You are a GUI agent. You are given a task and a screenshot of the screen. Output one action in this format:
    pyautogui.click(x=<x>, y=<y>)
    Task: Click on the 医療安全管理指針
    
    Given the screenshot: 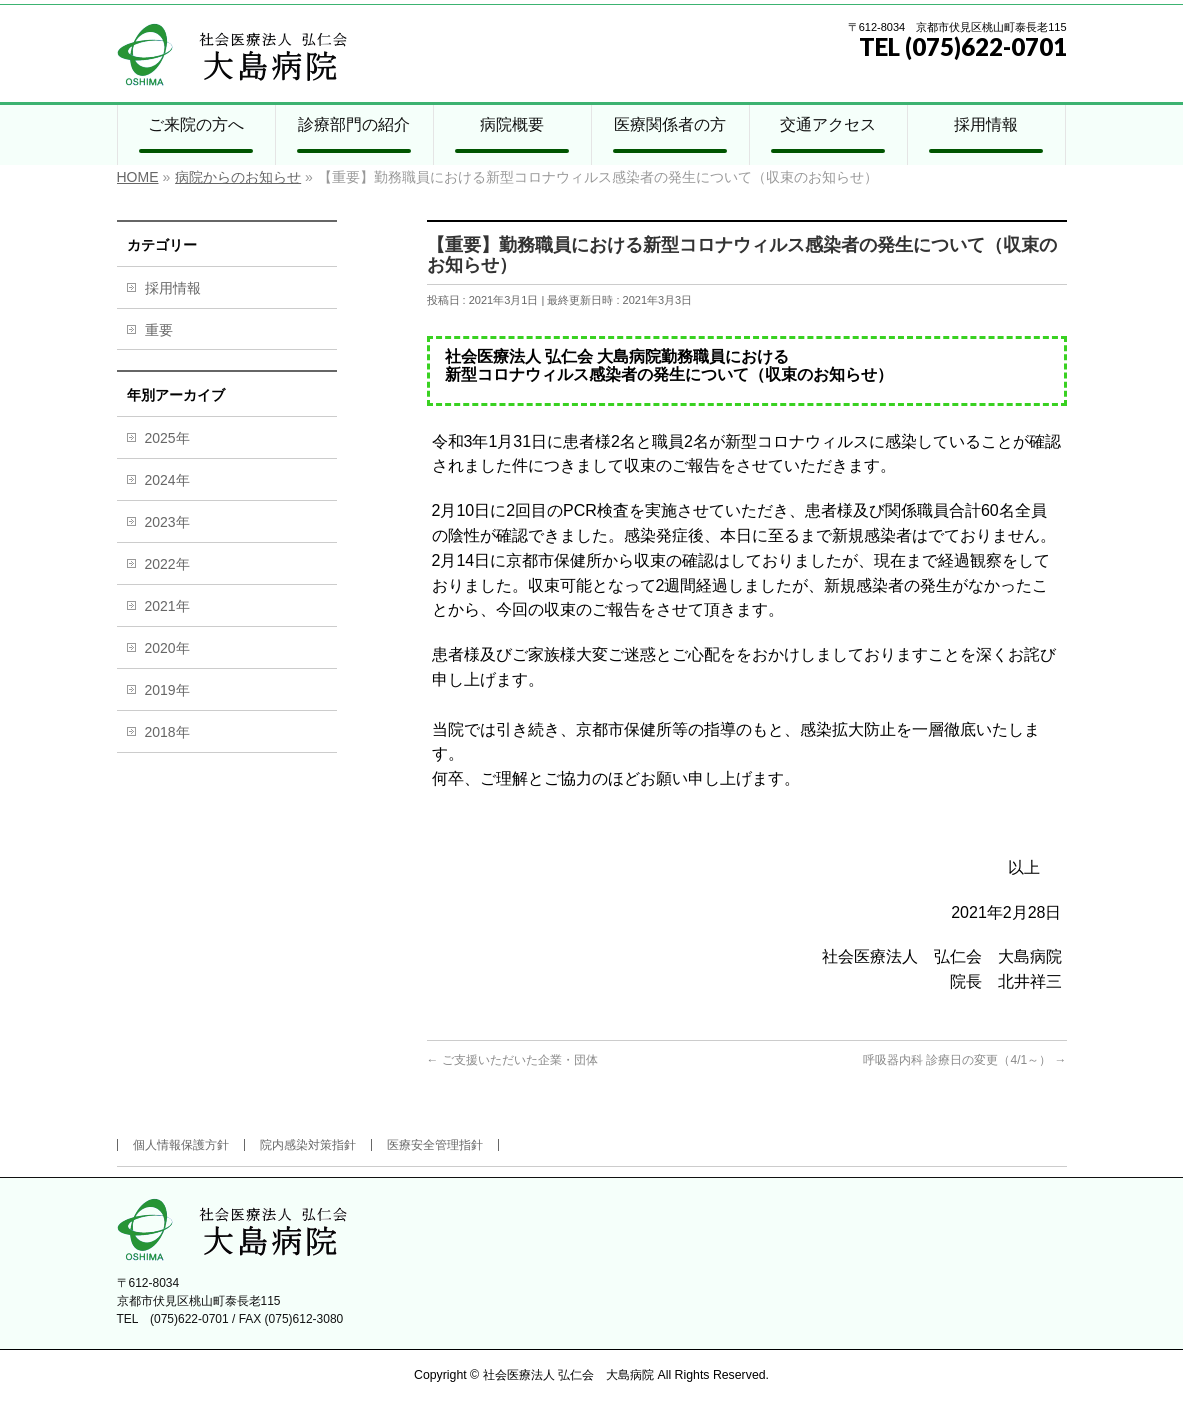 What is the action you would take?
    pyautogui.click(x=435, y=1145)
    